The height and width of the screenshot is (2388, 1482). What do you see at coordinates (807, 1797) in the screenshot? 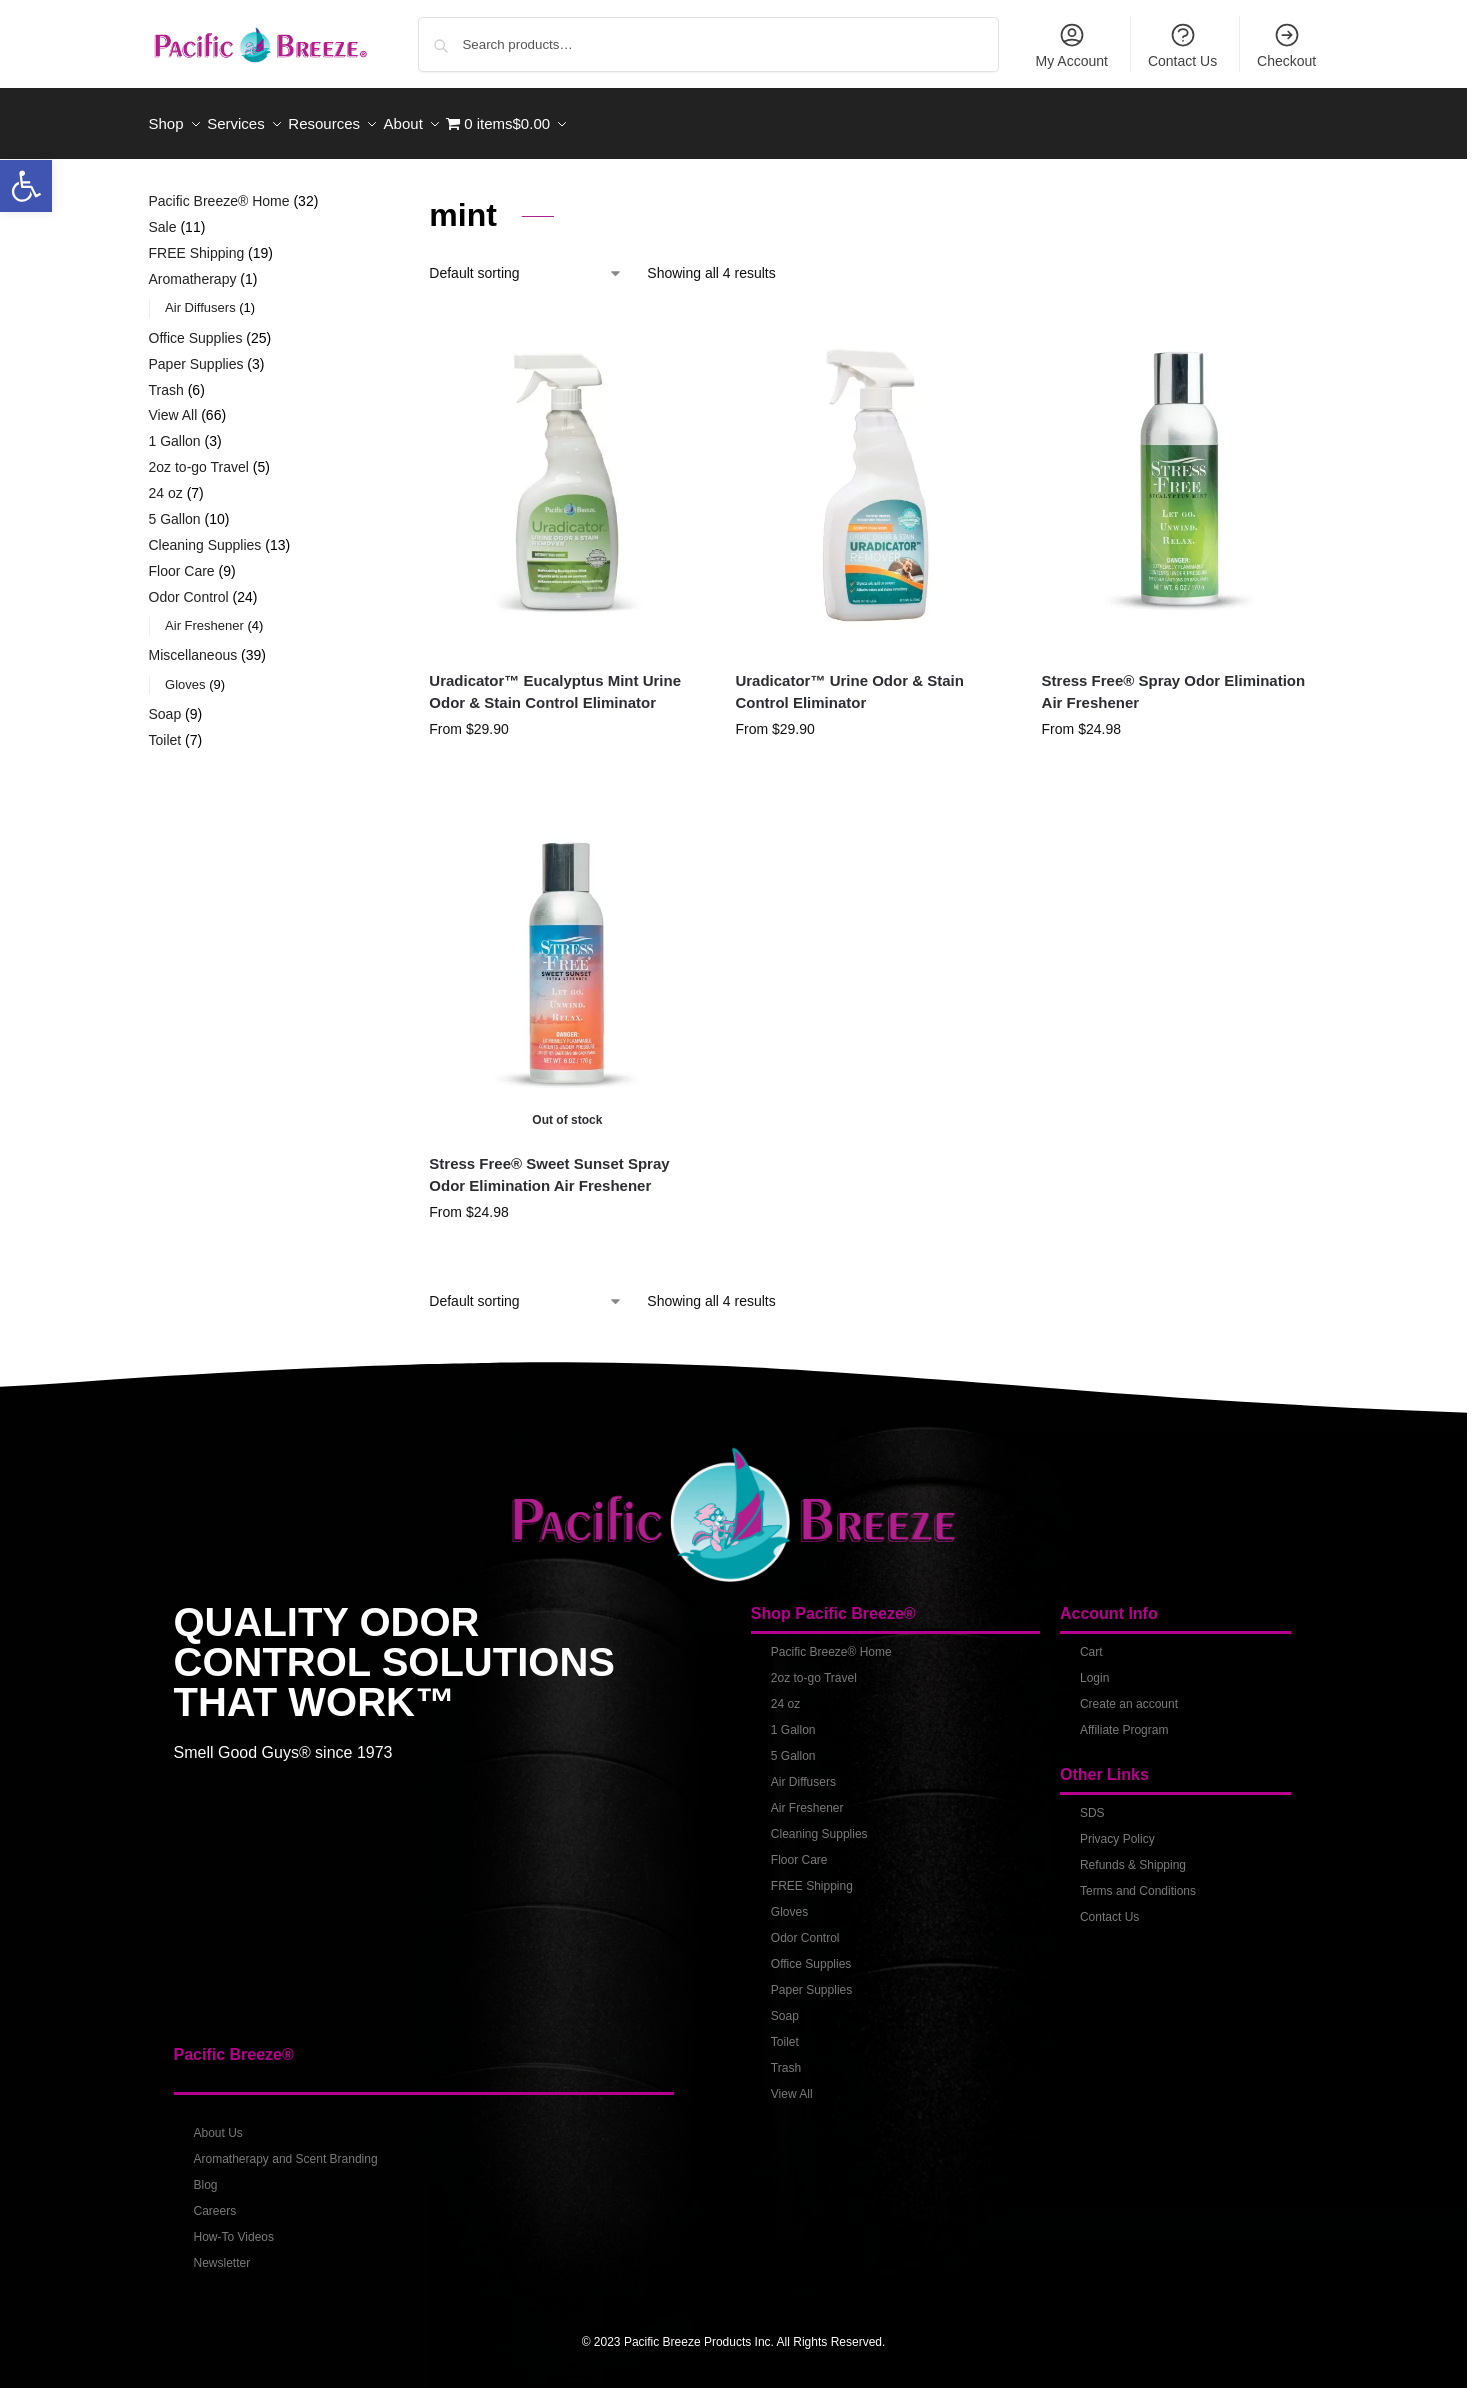
I see `Air Freshener` at bounding box center [807, 1797].